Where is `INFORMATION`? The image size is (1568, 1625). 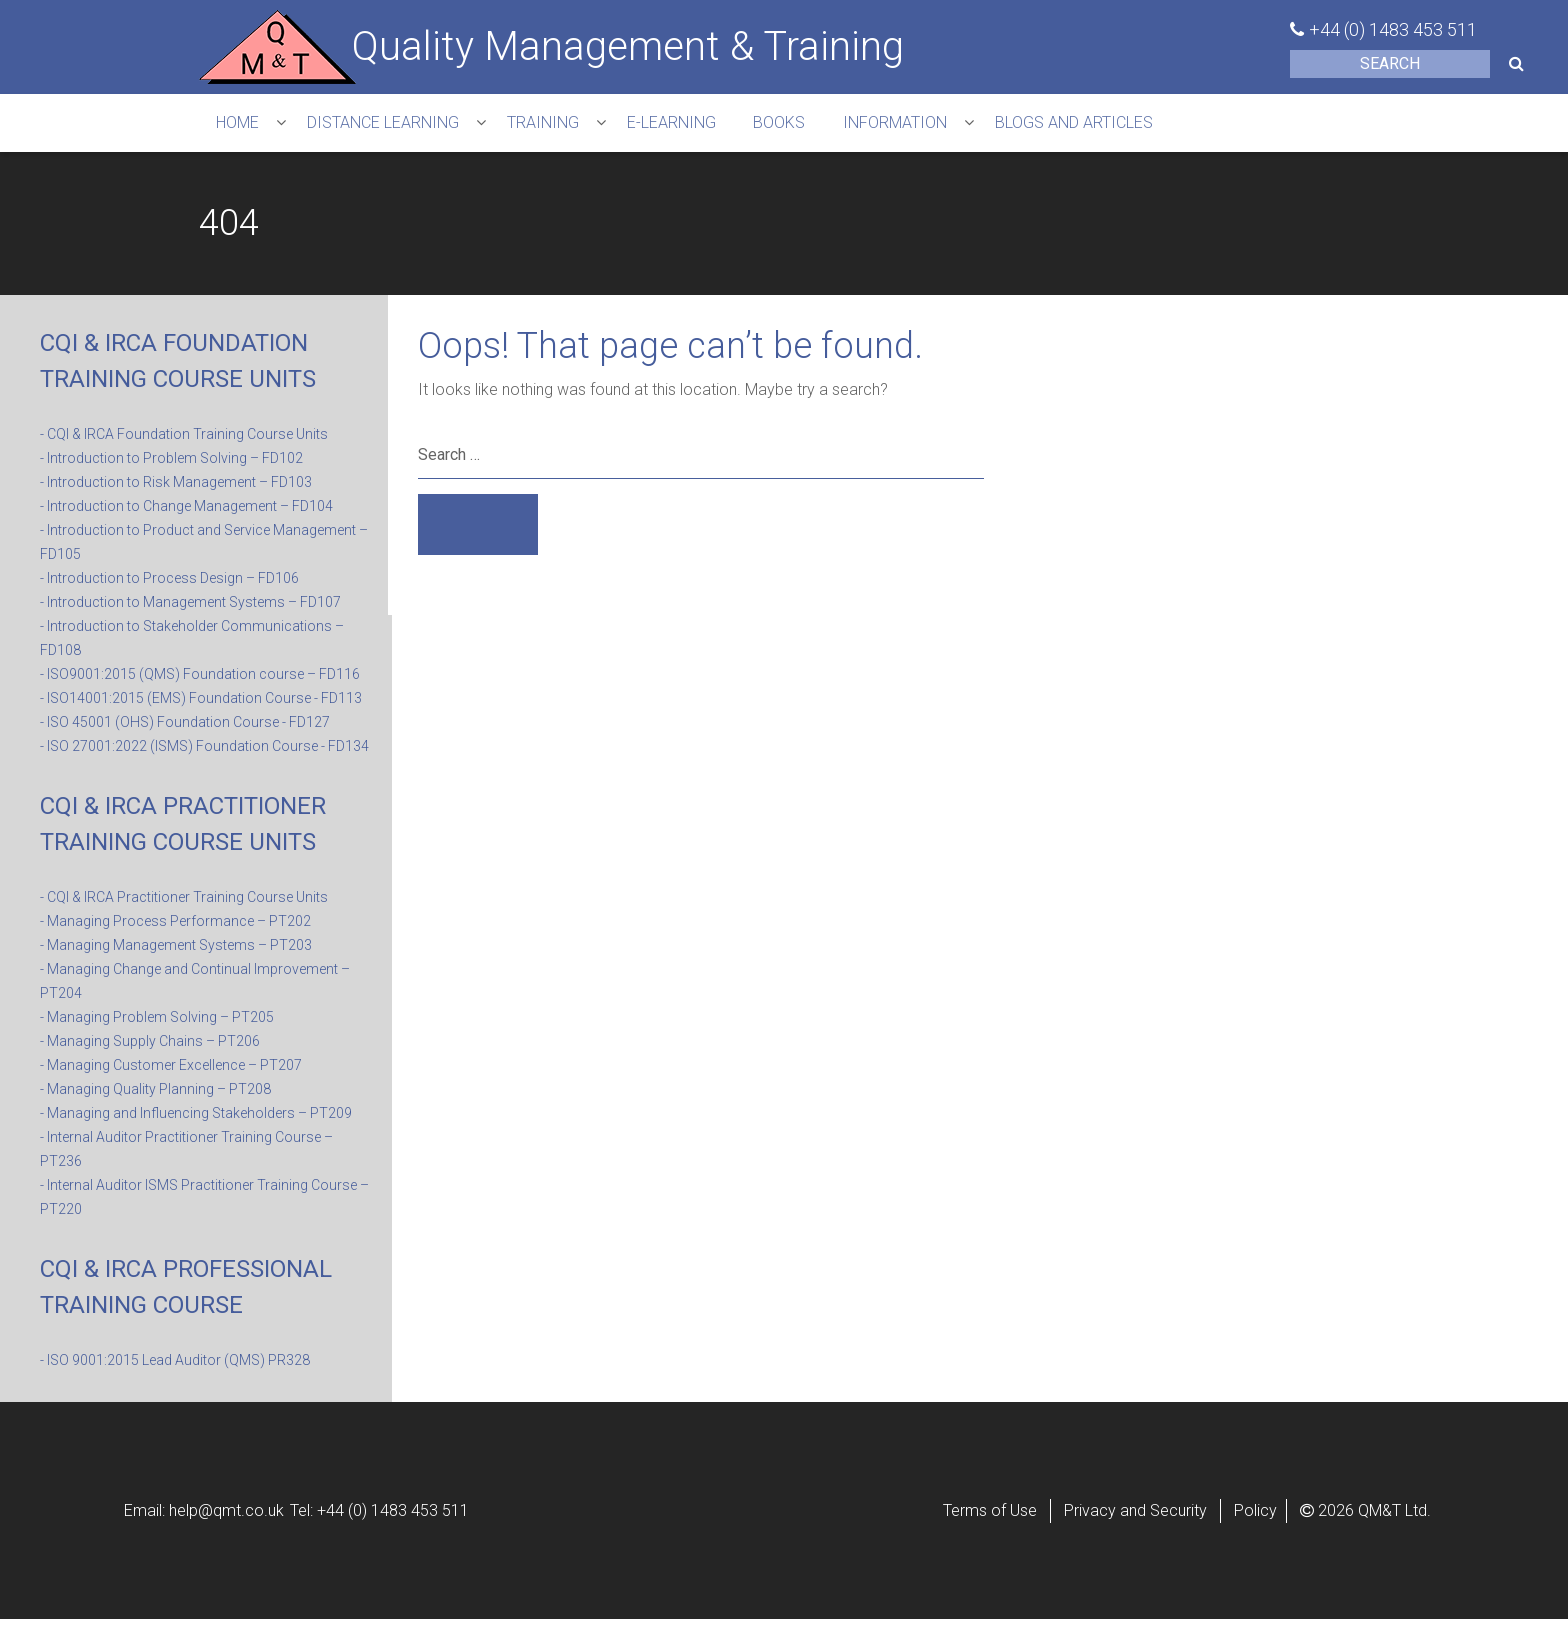 INFORMATION is located at coordinates (929, 125).